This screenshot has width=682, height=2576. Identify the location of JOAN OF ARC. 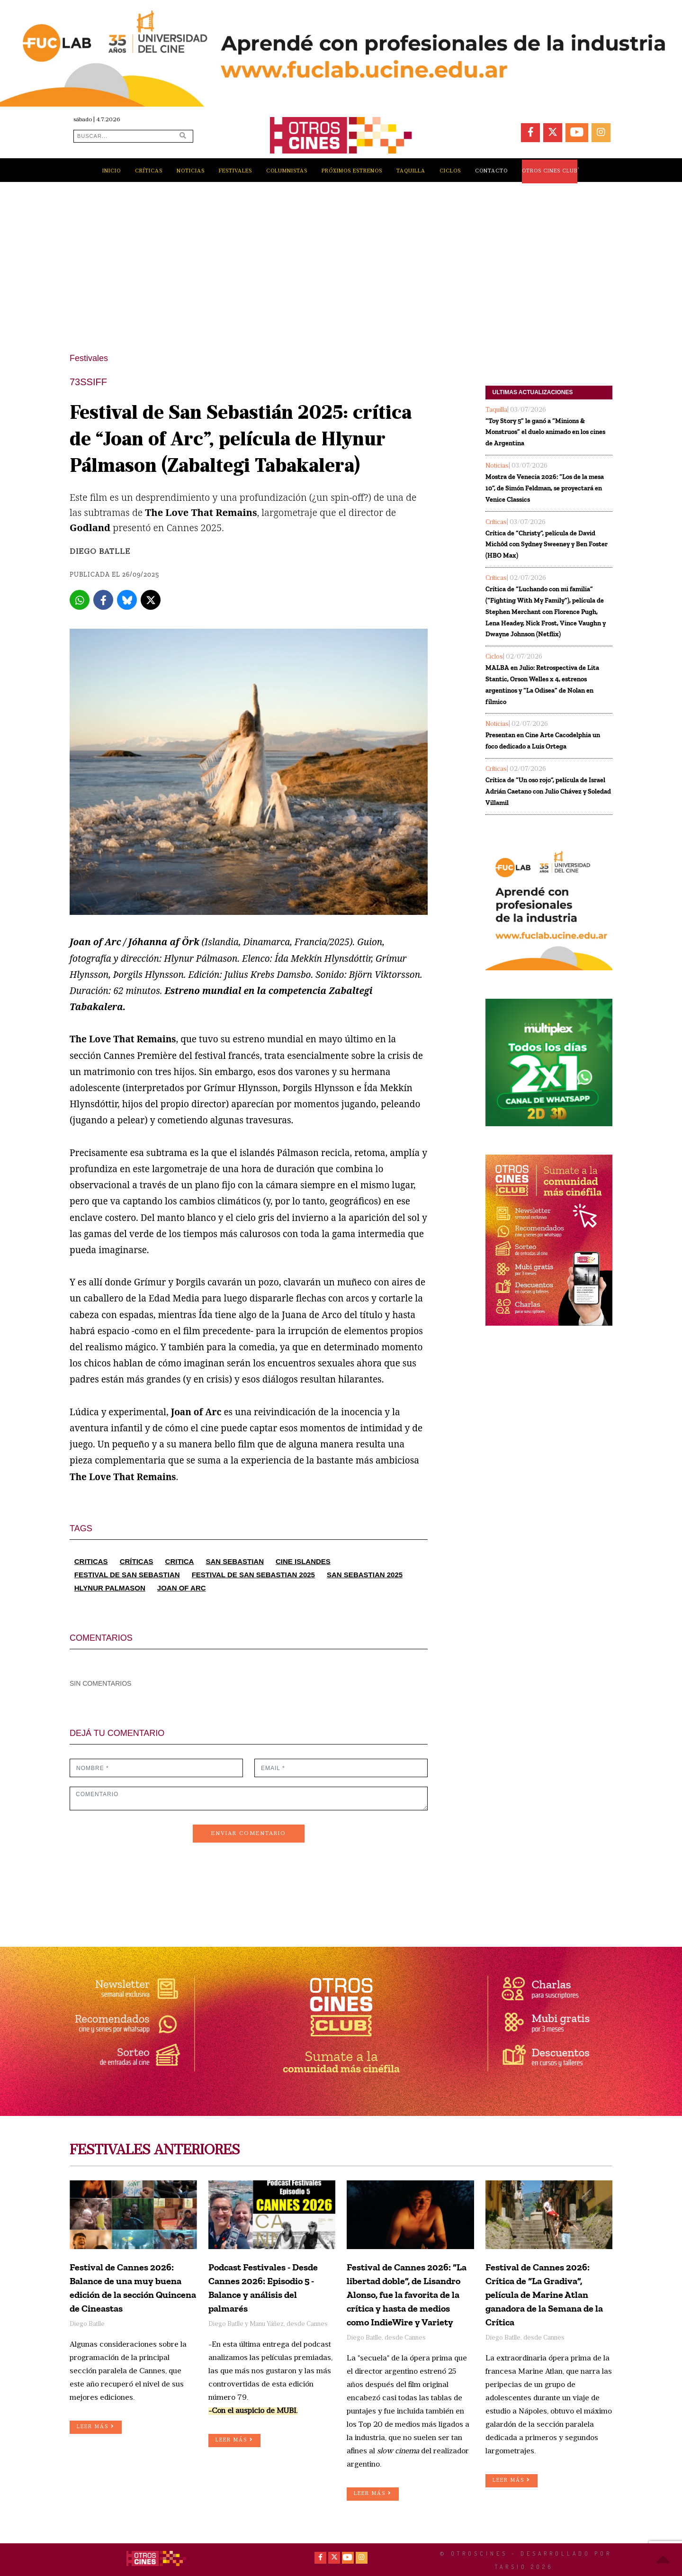
(181, 1588).